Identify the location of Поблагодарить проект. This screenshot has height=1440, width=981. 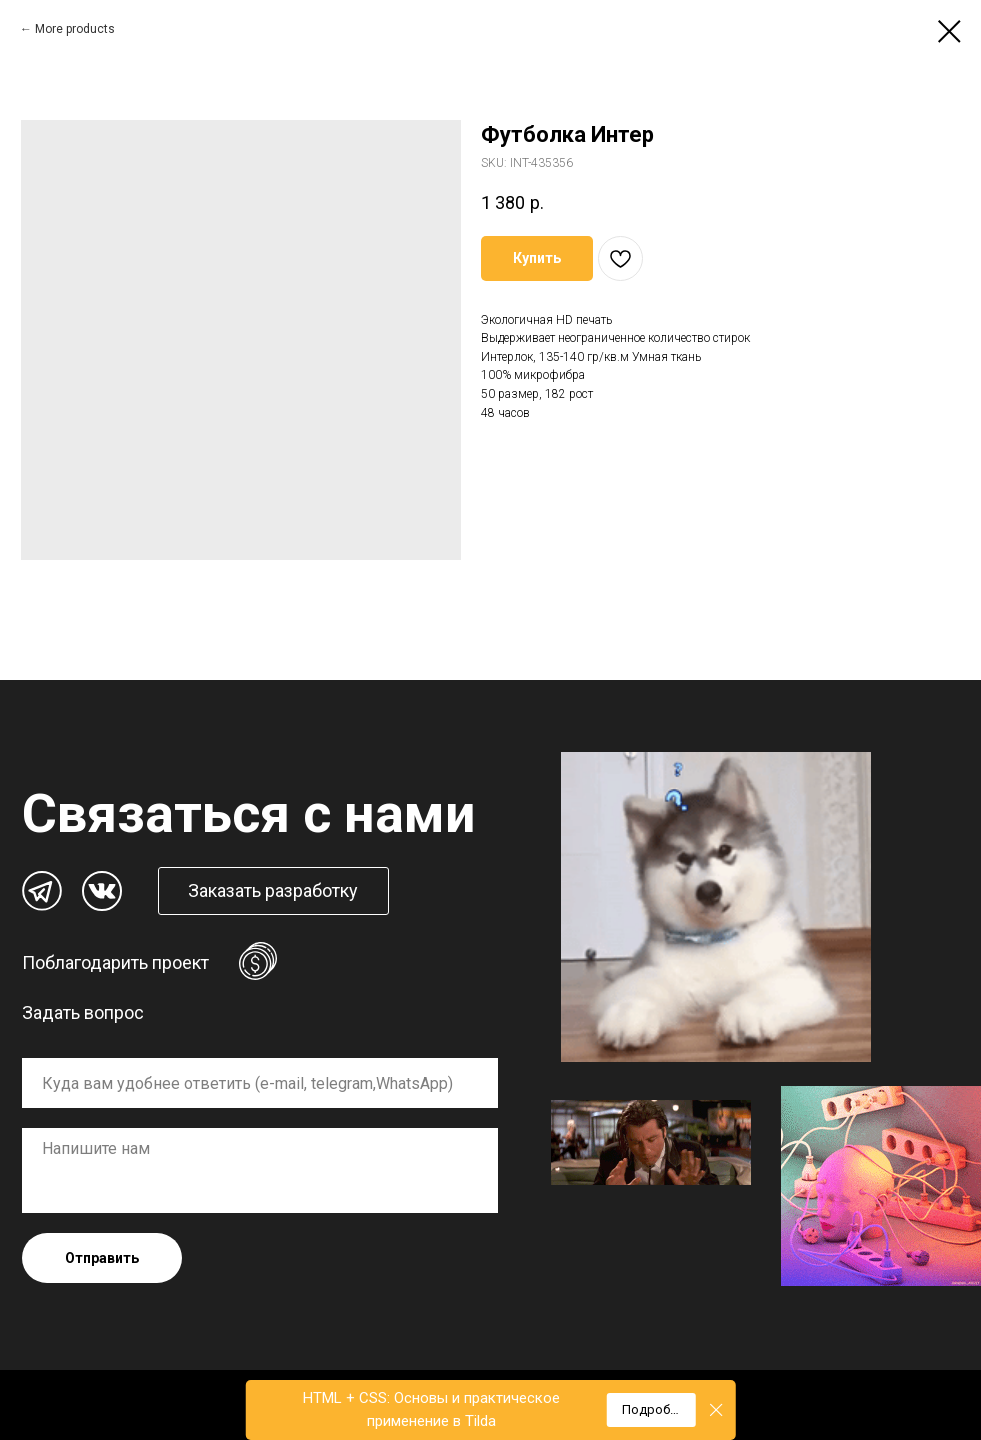
(115, 962).